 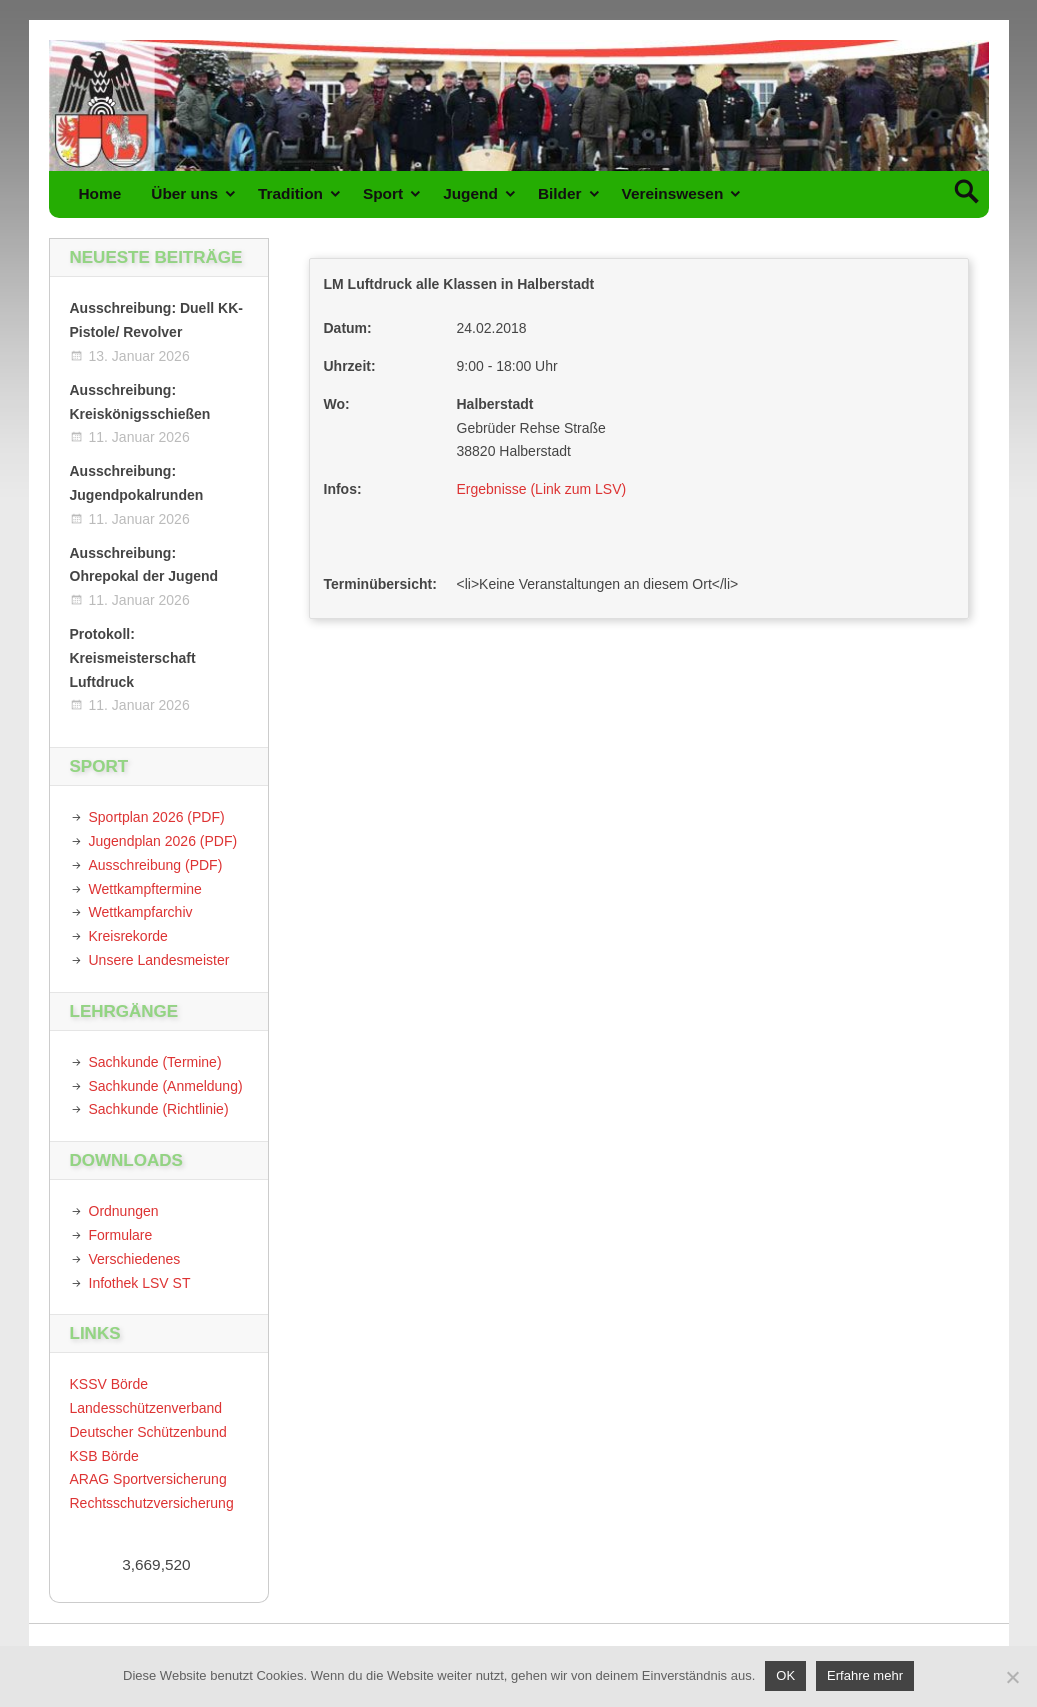 What do you see at coordinates (141, 912) in the screenshot?
I see `Wettkampfarchiv` at bounding box center [141, 912].